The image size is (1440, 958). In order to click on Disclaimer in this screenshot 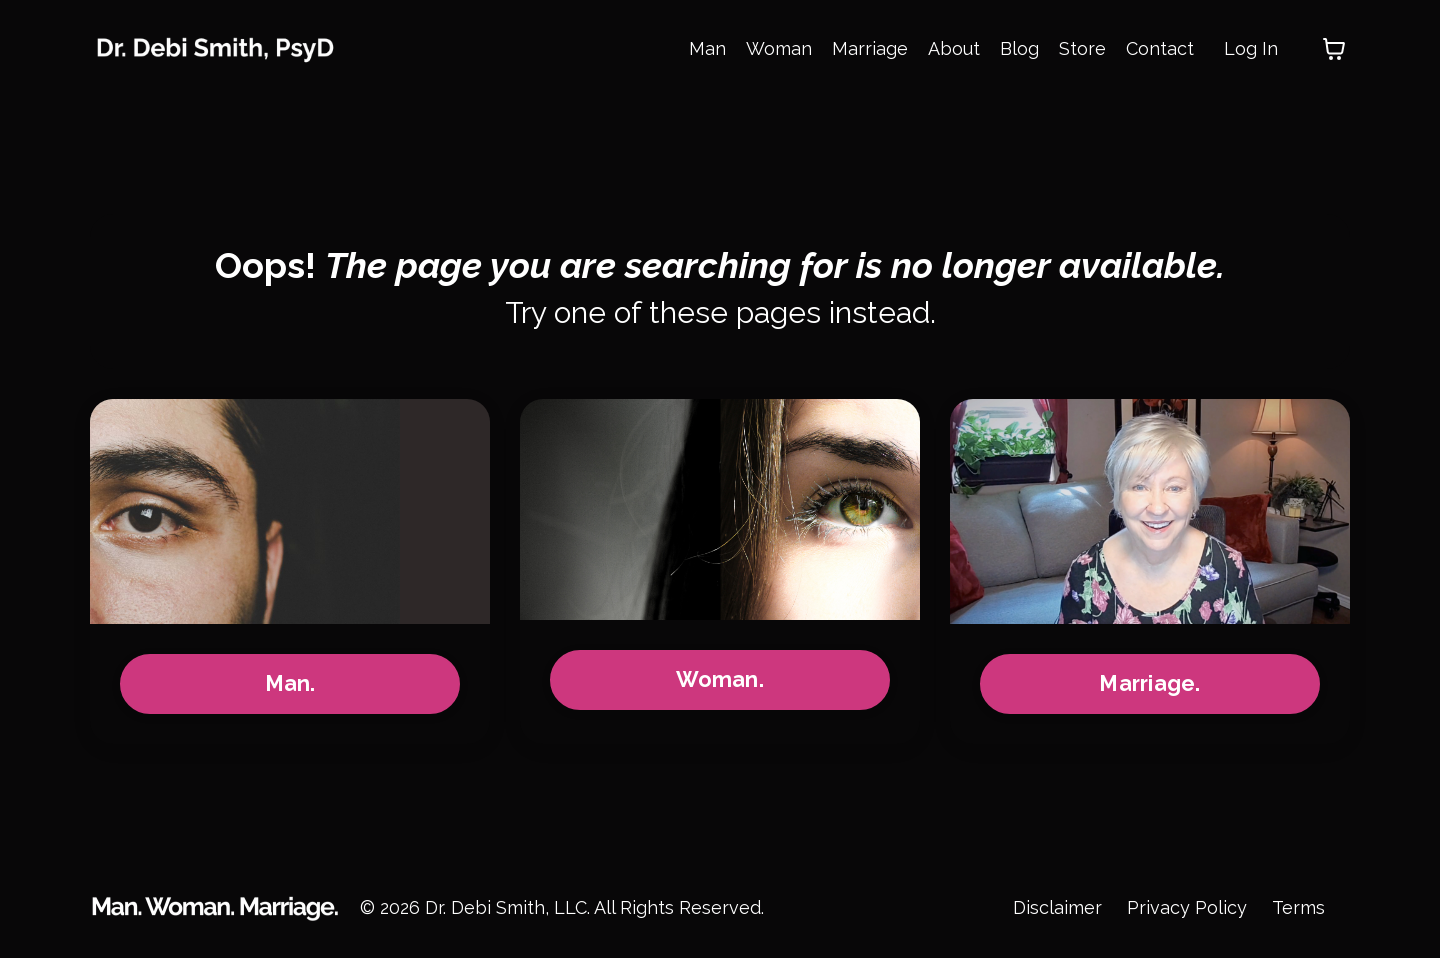, I will do `click(1057, 907)`.